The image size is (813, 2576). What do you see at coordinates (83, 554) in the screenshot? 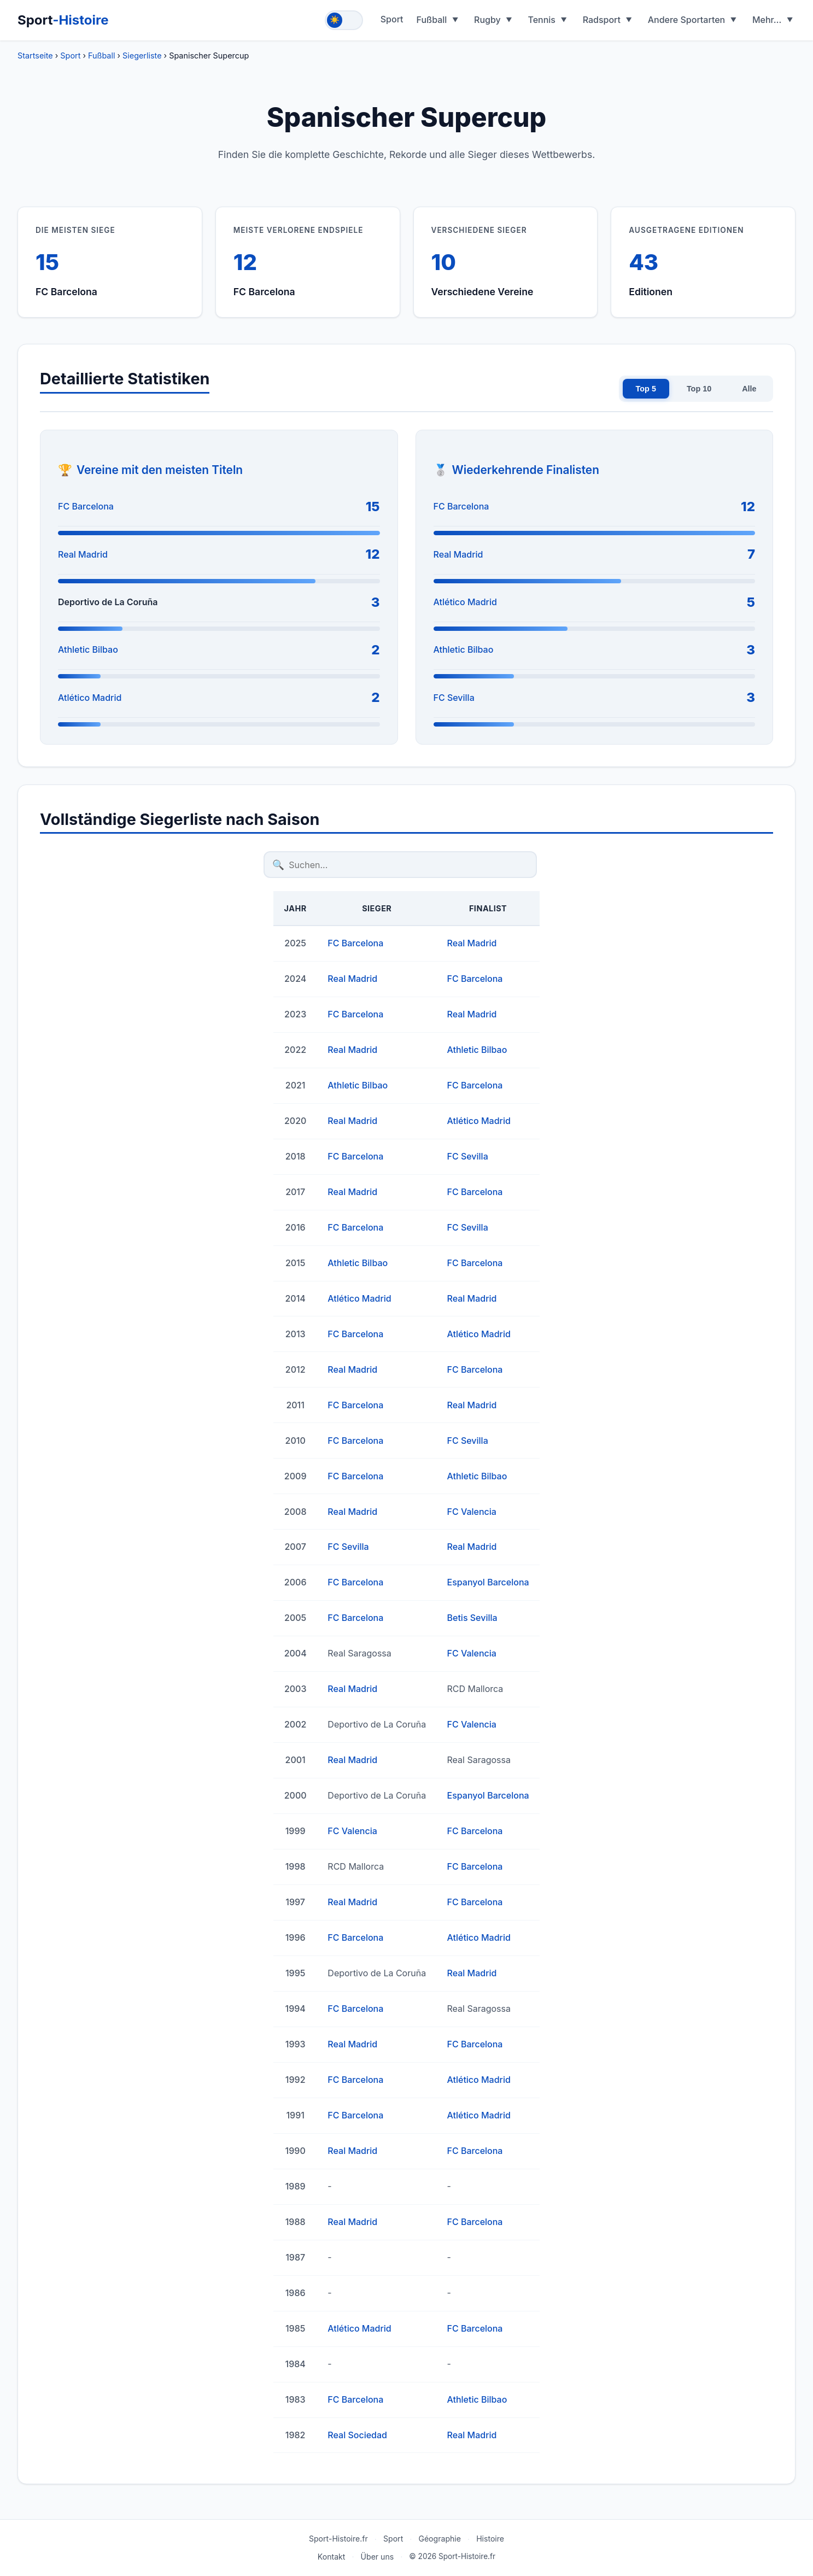
I see `Real Madrid` at bounding box center [83, 554].